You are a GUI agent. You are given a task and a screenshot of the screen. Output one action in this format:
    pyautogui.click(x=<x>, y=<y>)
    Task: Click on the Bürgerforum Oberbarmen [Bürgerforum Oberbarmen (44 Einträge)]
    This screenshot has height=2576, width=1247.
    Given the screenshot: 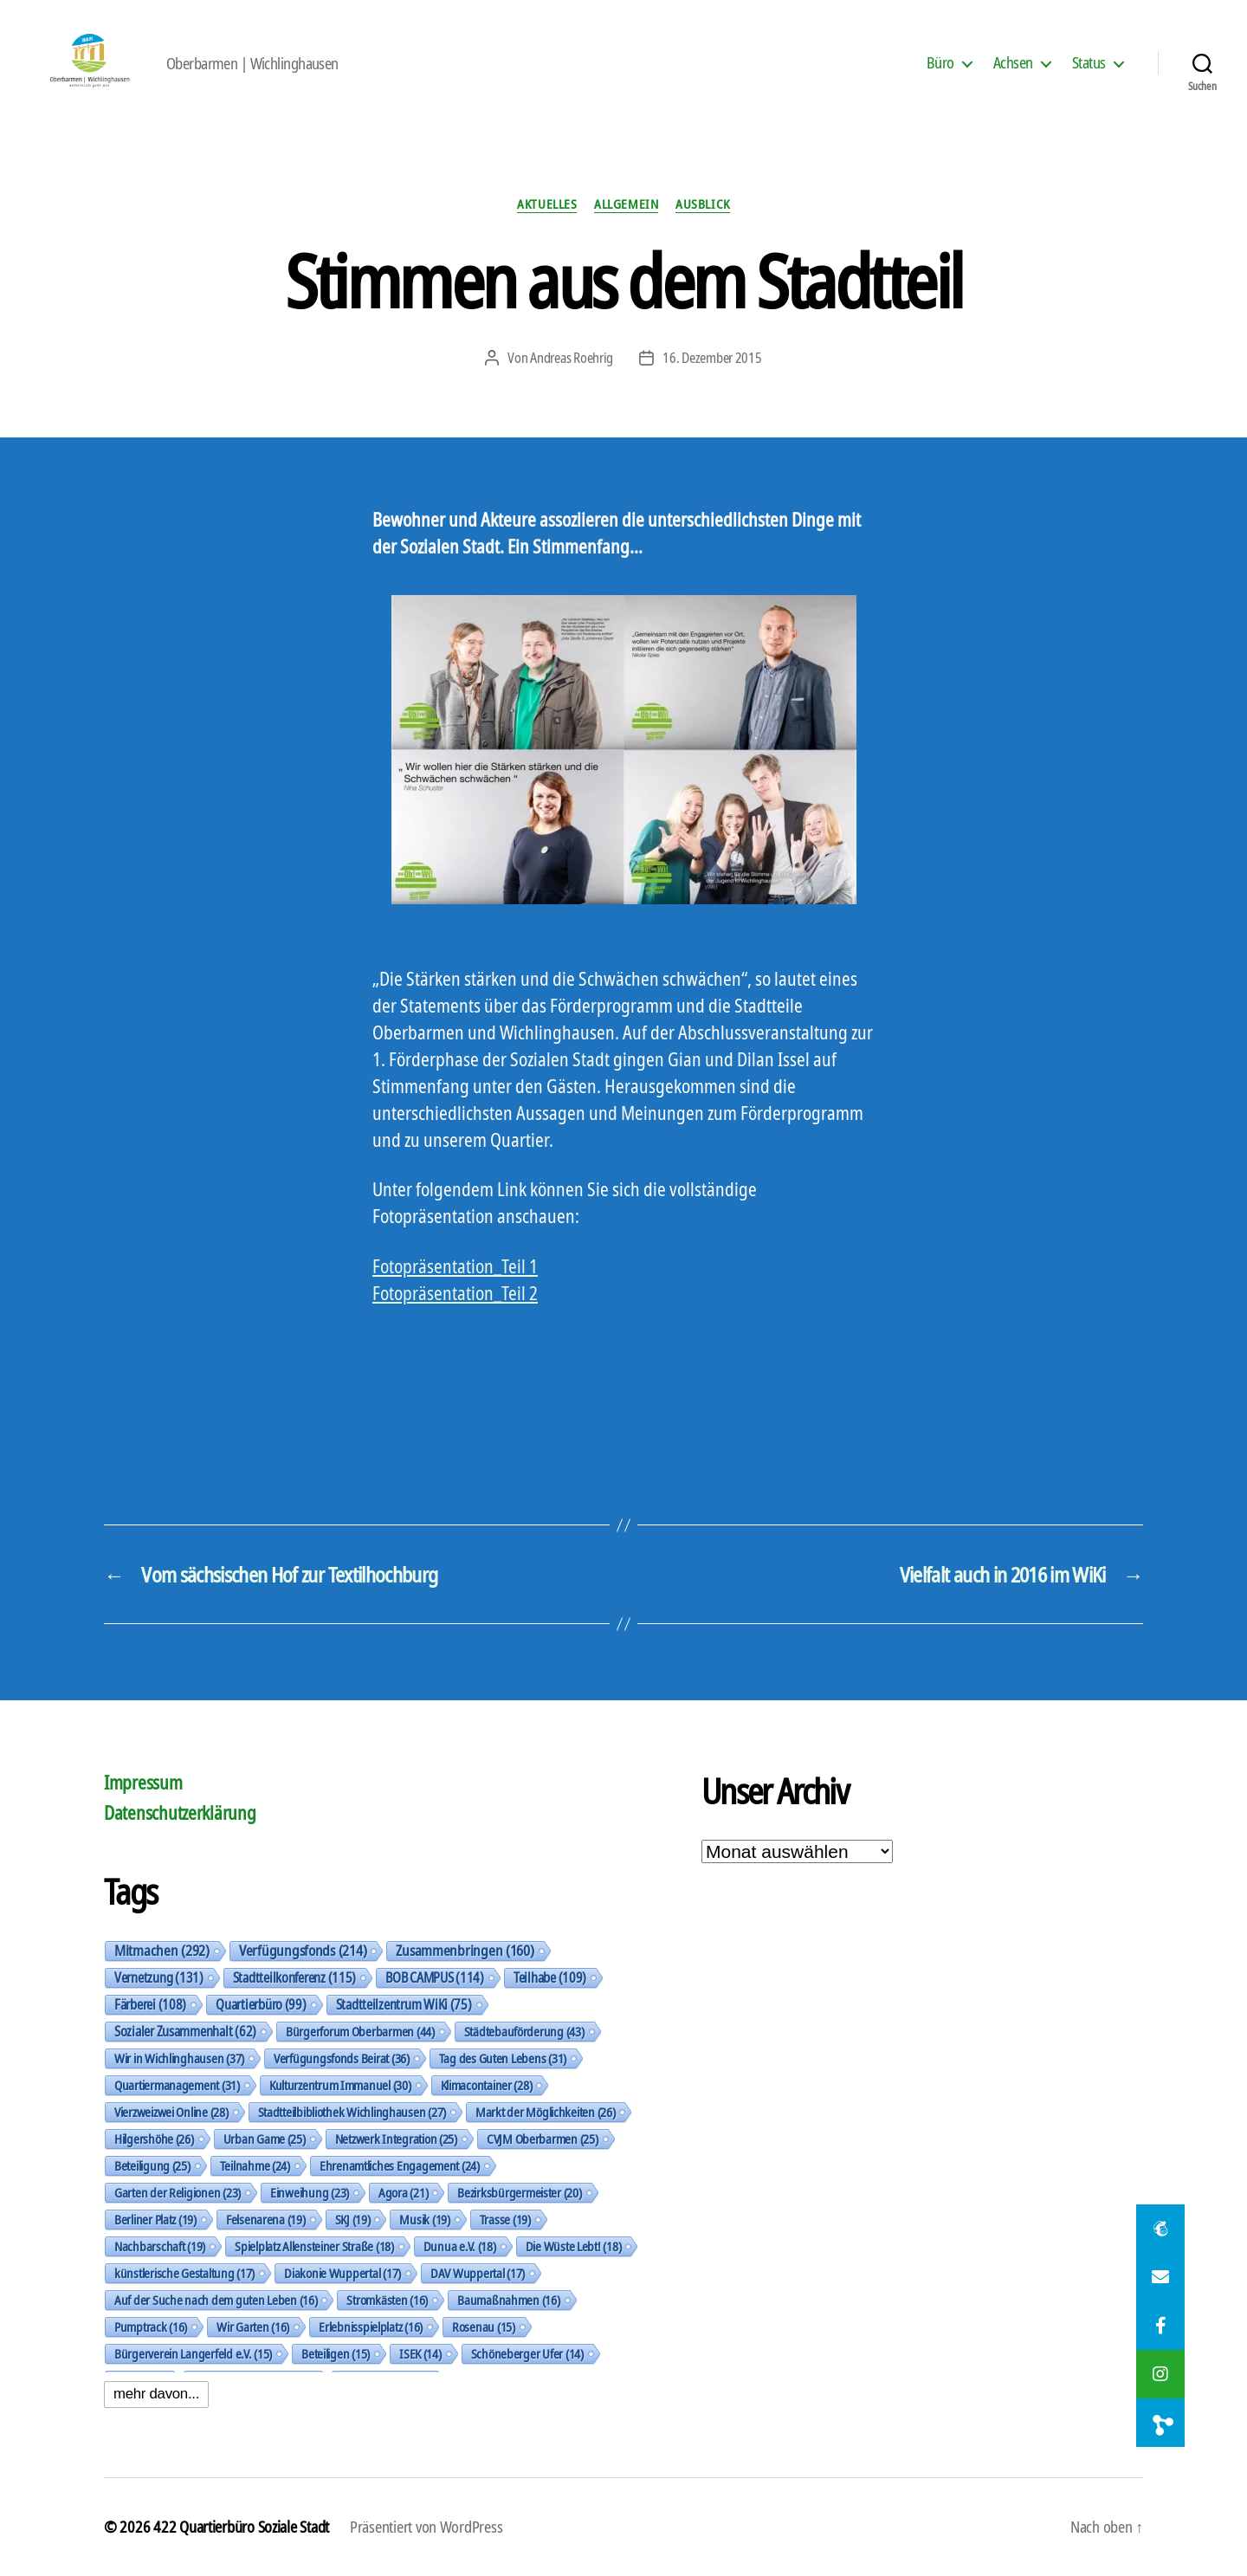 What is the action you would take?
    pyautogui.click(x=360, y=2031)
    